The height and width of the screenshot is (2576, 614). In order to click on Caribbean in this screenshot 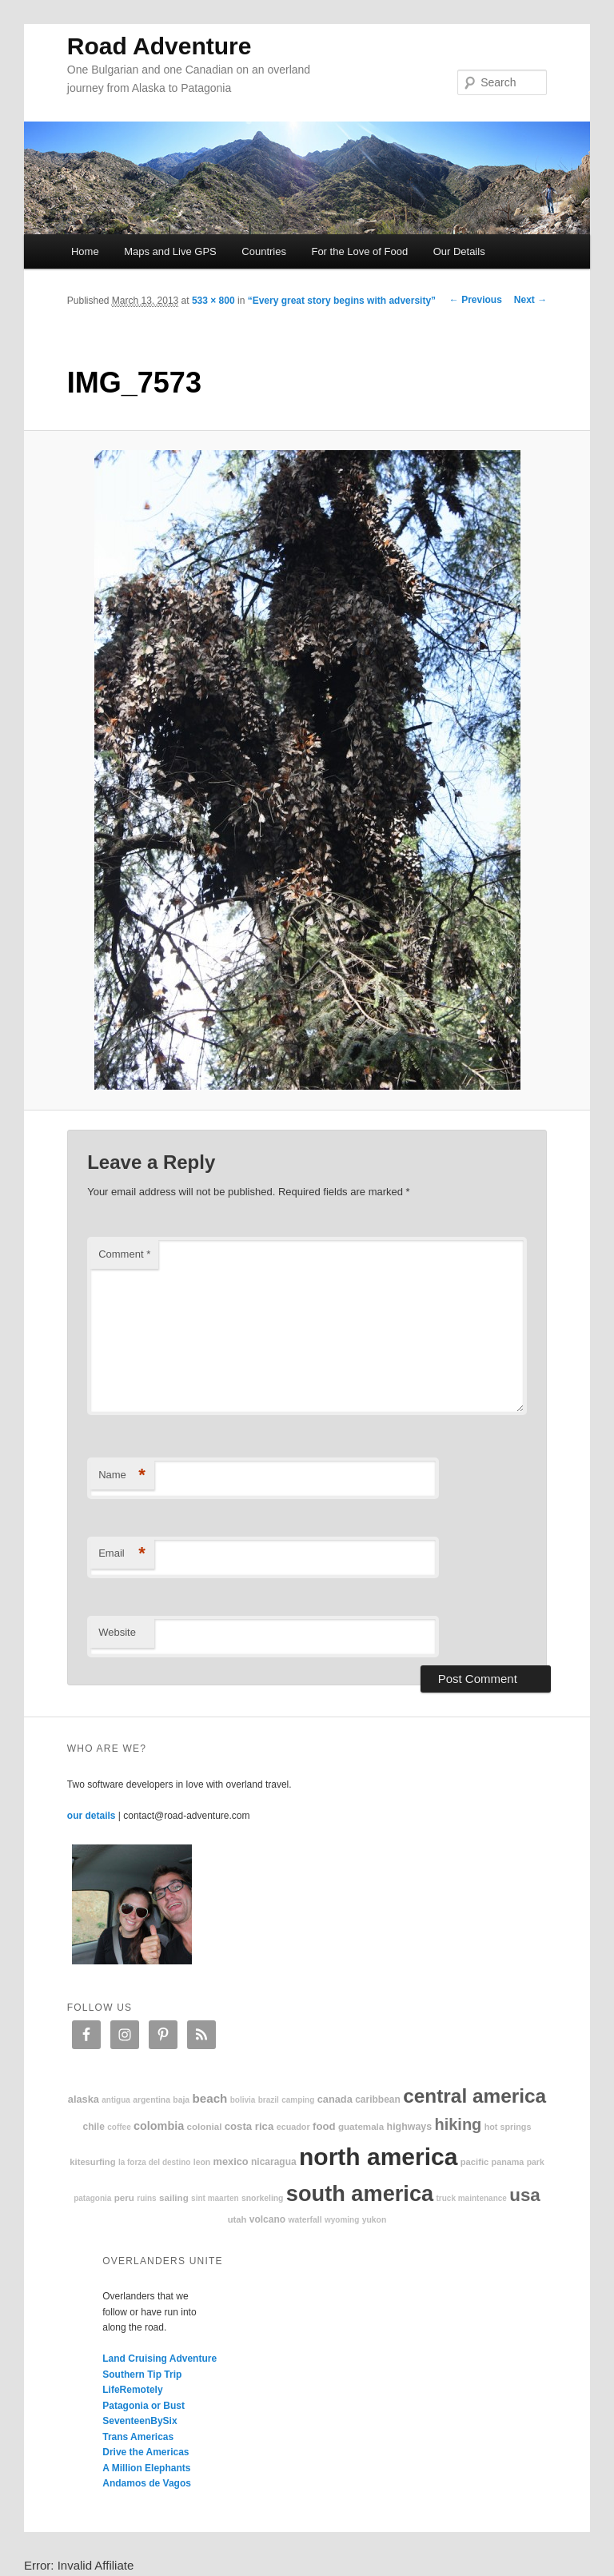, I will do `click(378, 2099)`.